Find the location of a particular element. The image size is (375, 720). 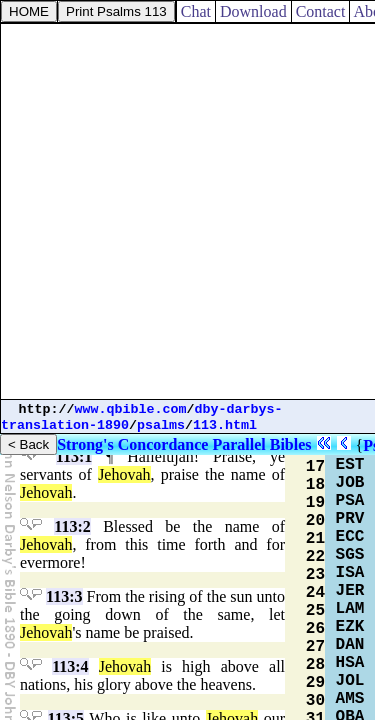

22 is located at coordinates (315, 557).